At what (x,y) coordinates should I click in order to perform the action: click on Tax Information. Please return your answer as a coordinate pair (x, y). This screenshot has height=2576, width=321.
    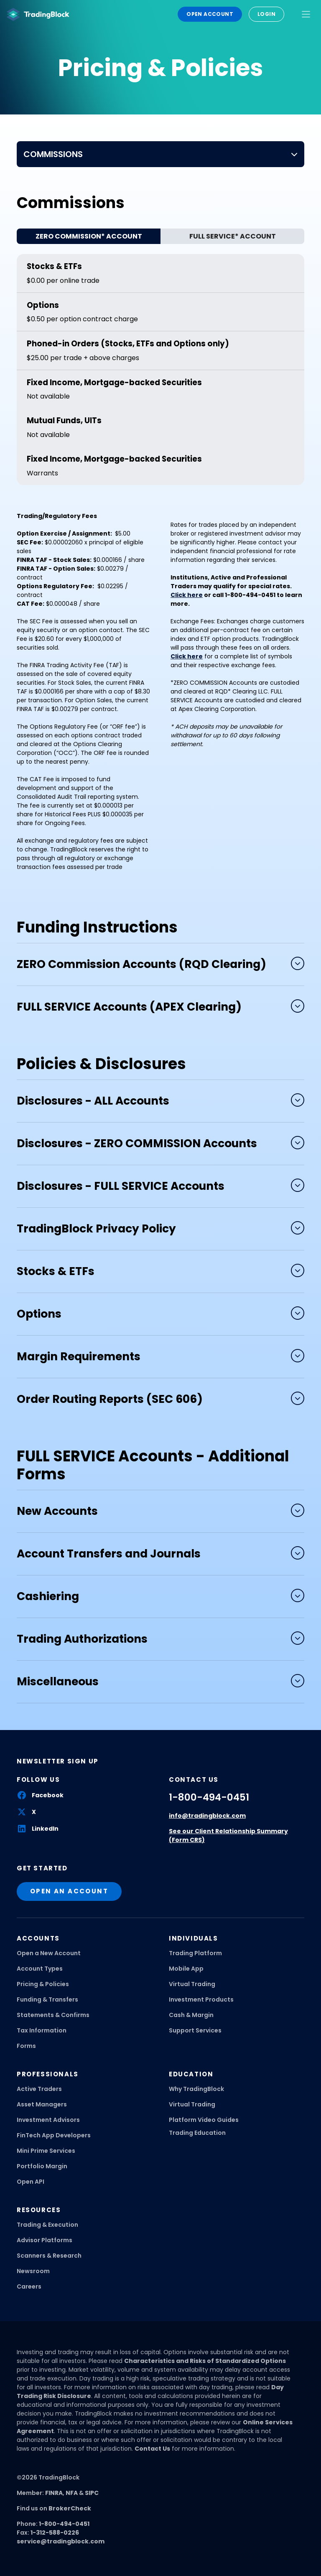
    Looking at the image, I should click on (41, 2030).